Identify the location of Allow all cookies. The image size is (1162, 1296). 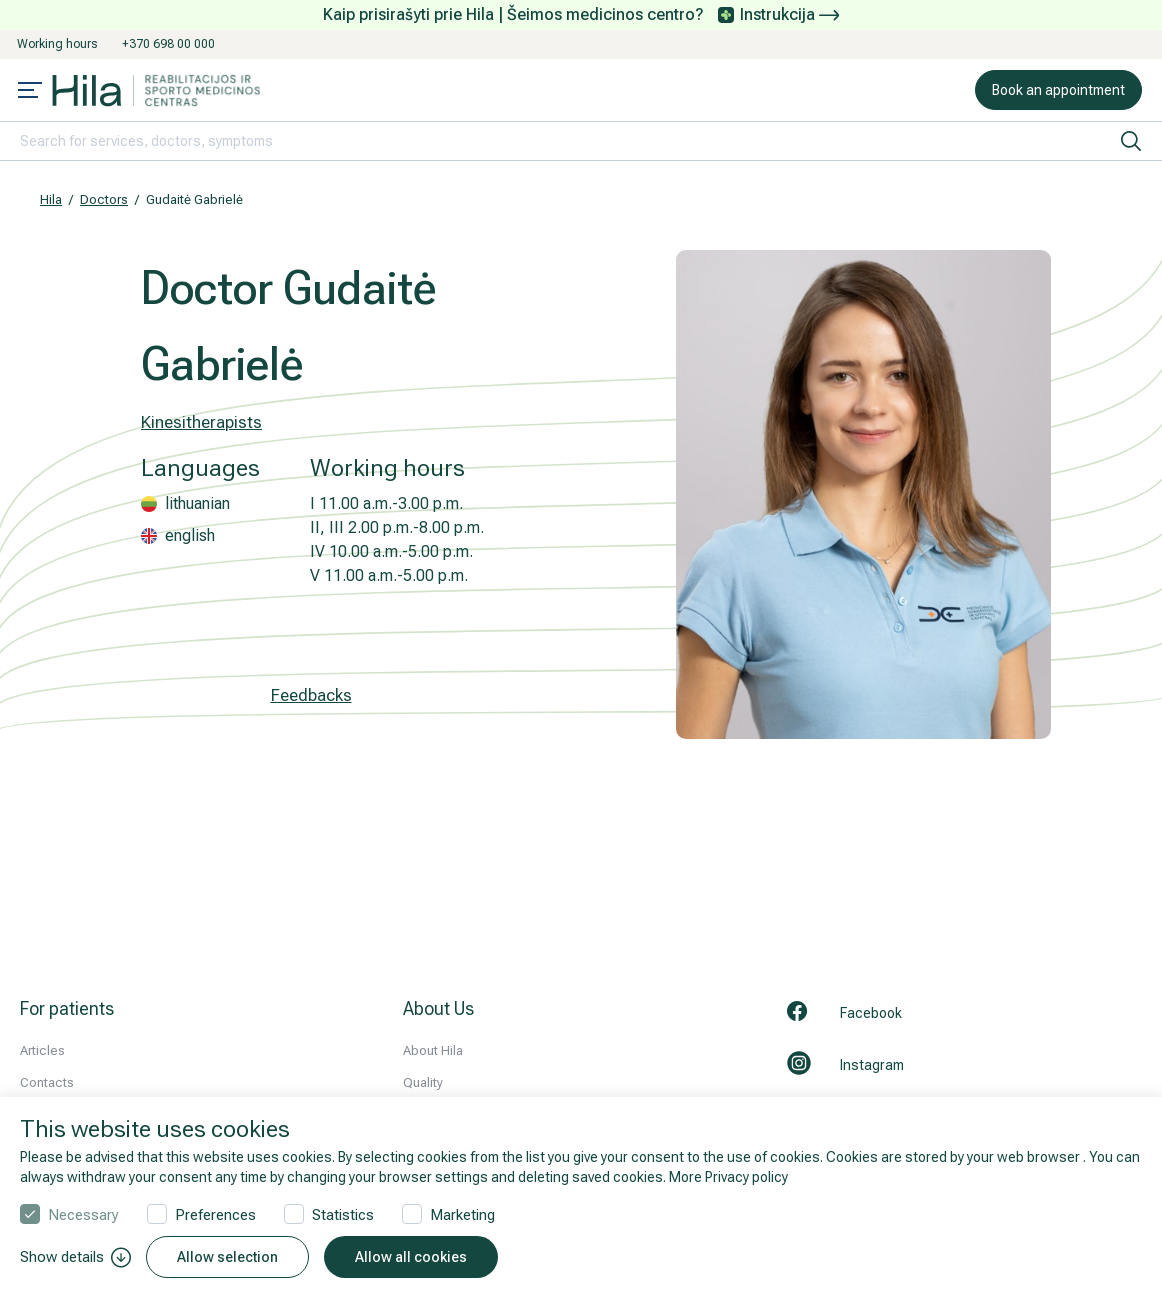
(411, 1257).